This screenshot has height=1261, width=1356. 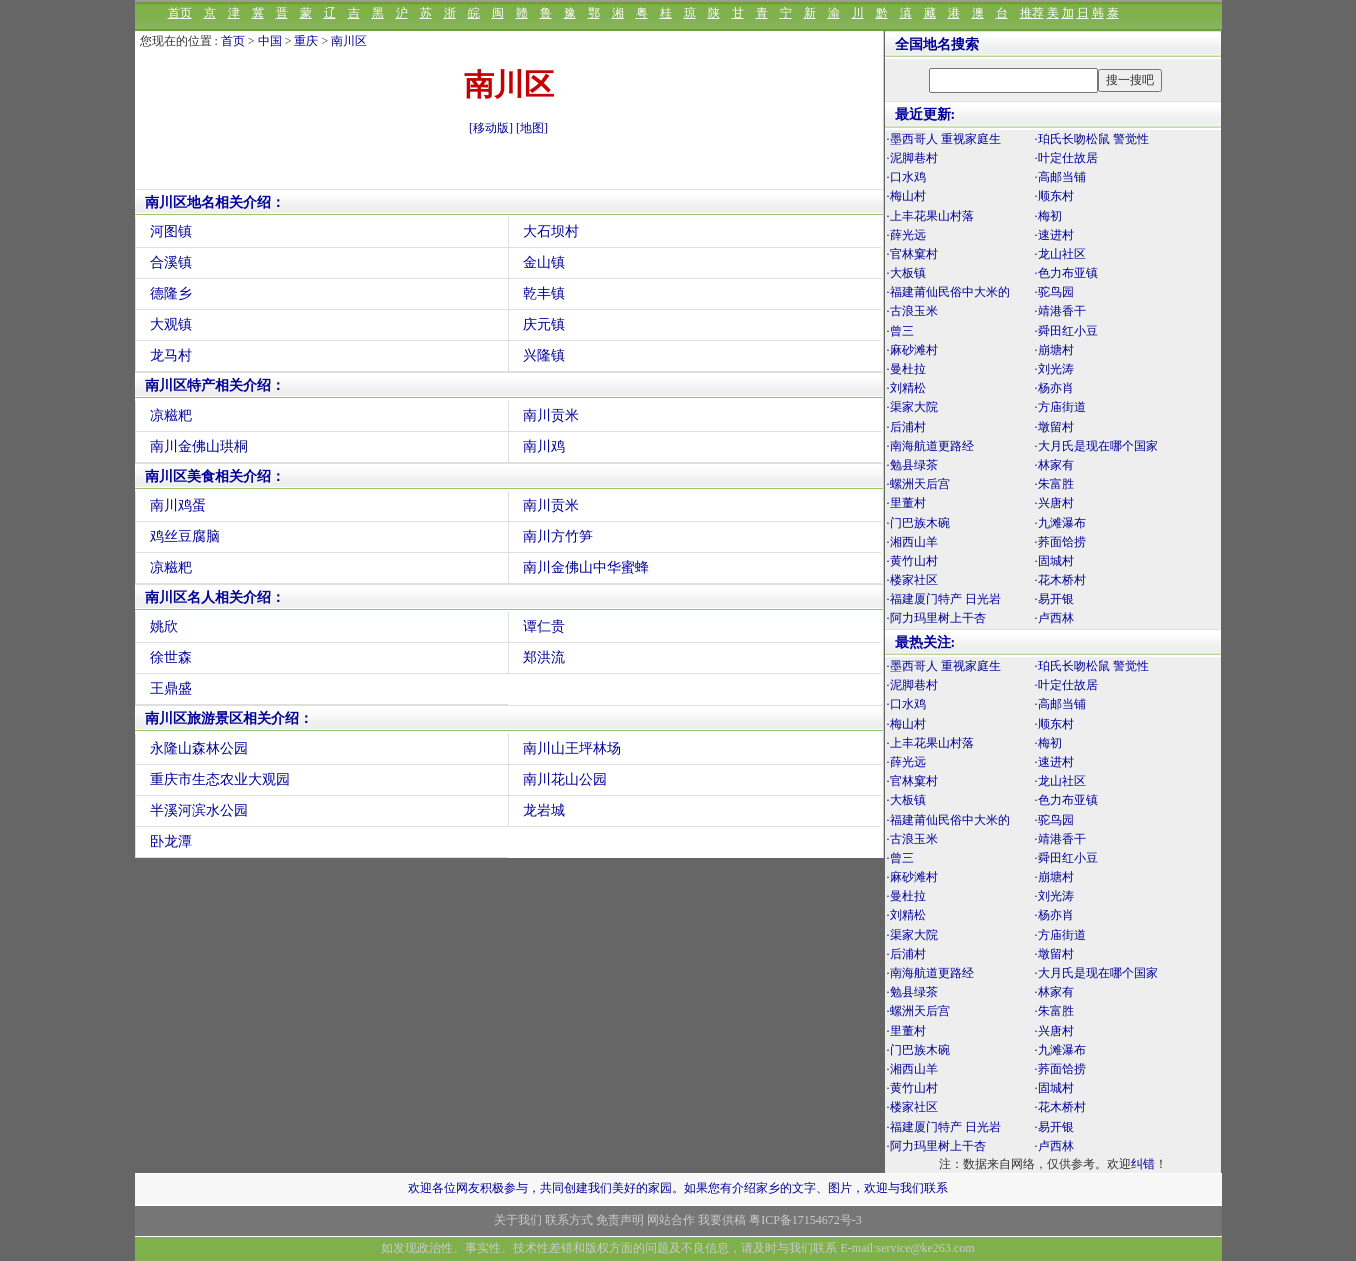 What do you see at coordinates (912, 542) in the screenshot?
I see `·湘西山羊` at bounding box center [912, 542].